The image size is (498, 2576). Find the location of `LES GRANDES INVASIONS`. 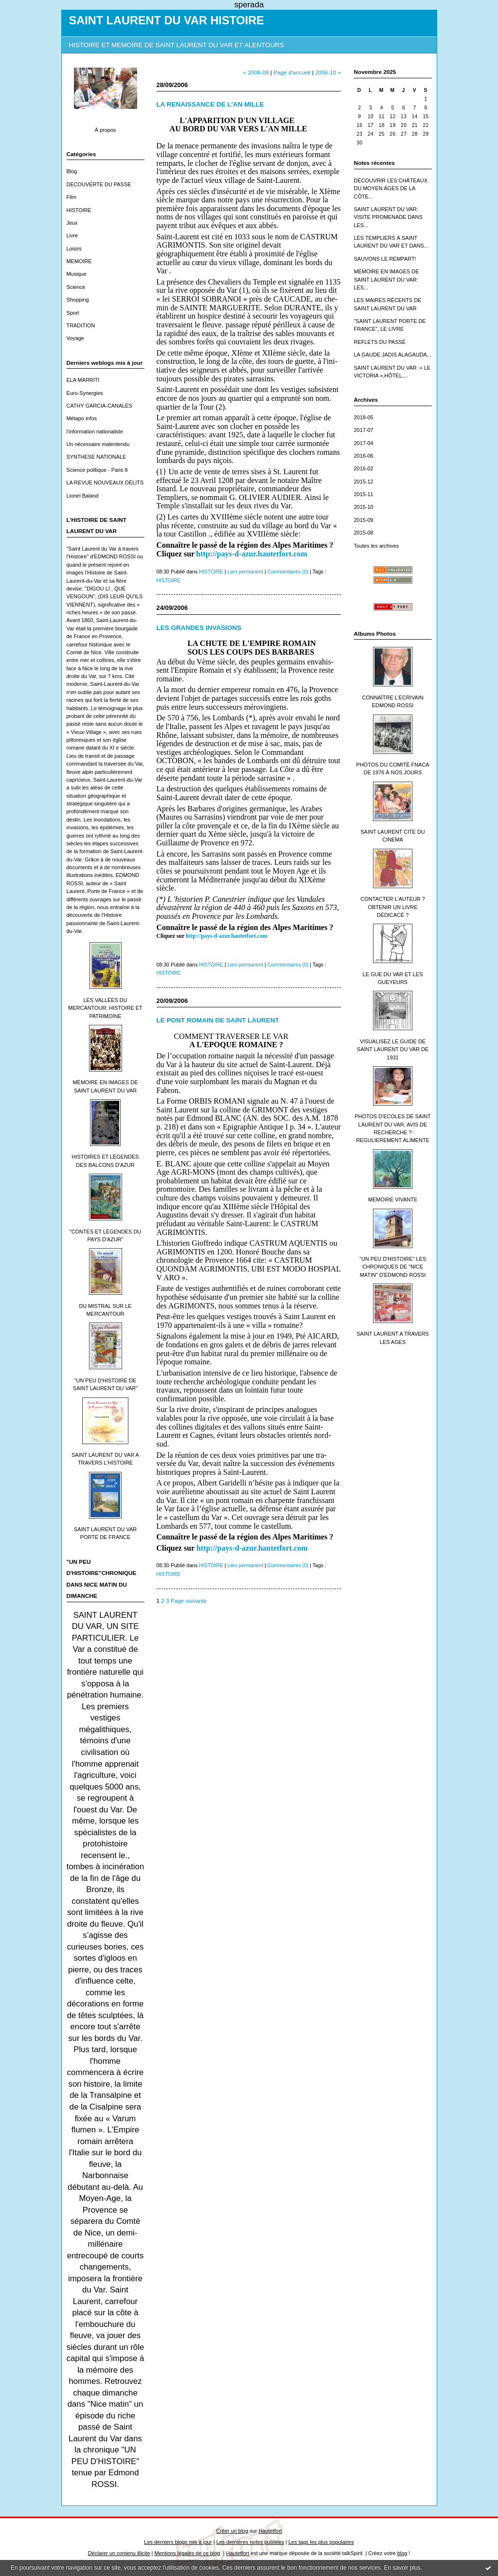

LES GRANDES INVASIONS is located at coordinates (199, 627).